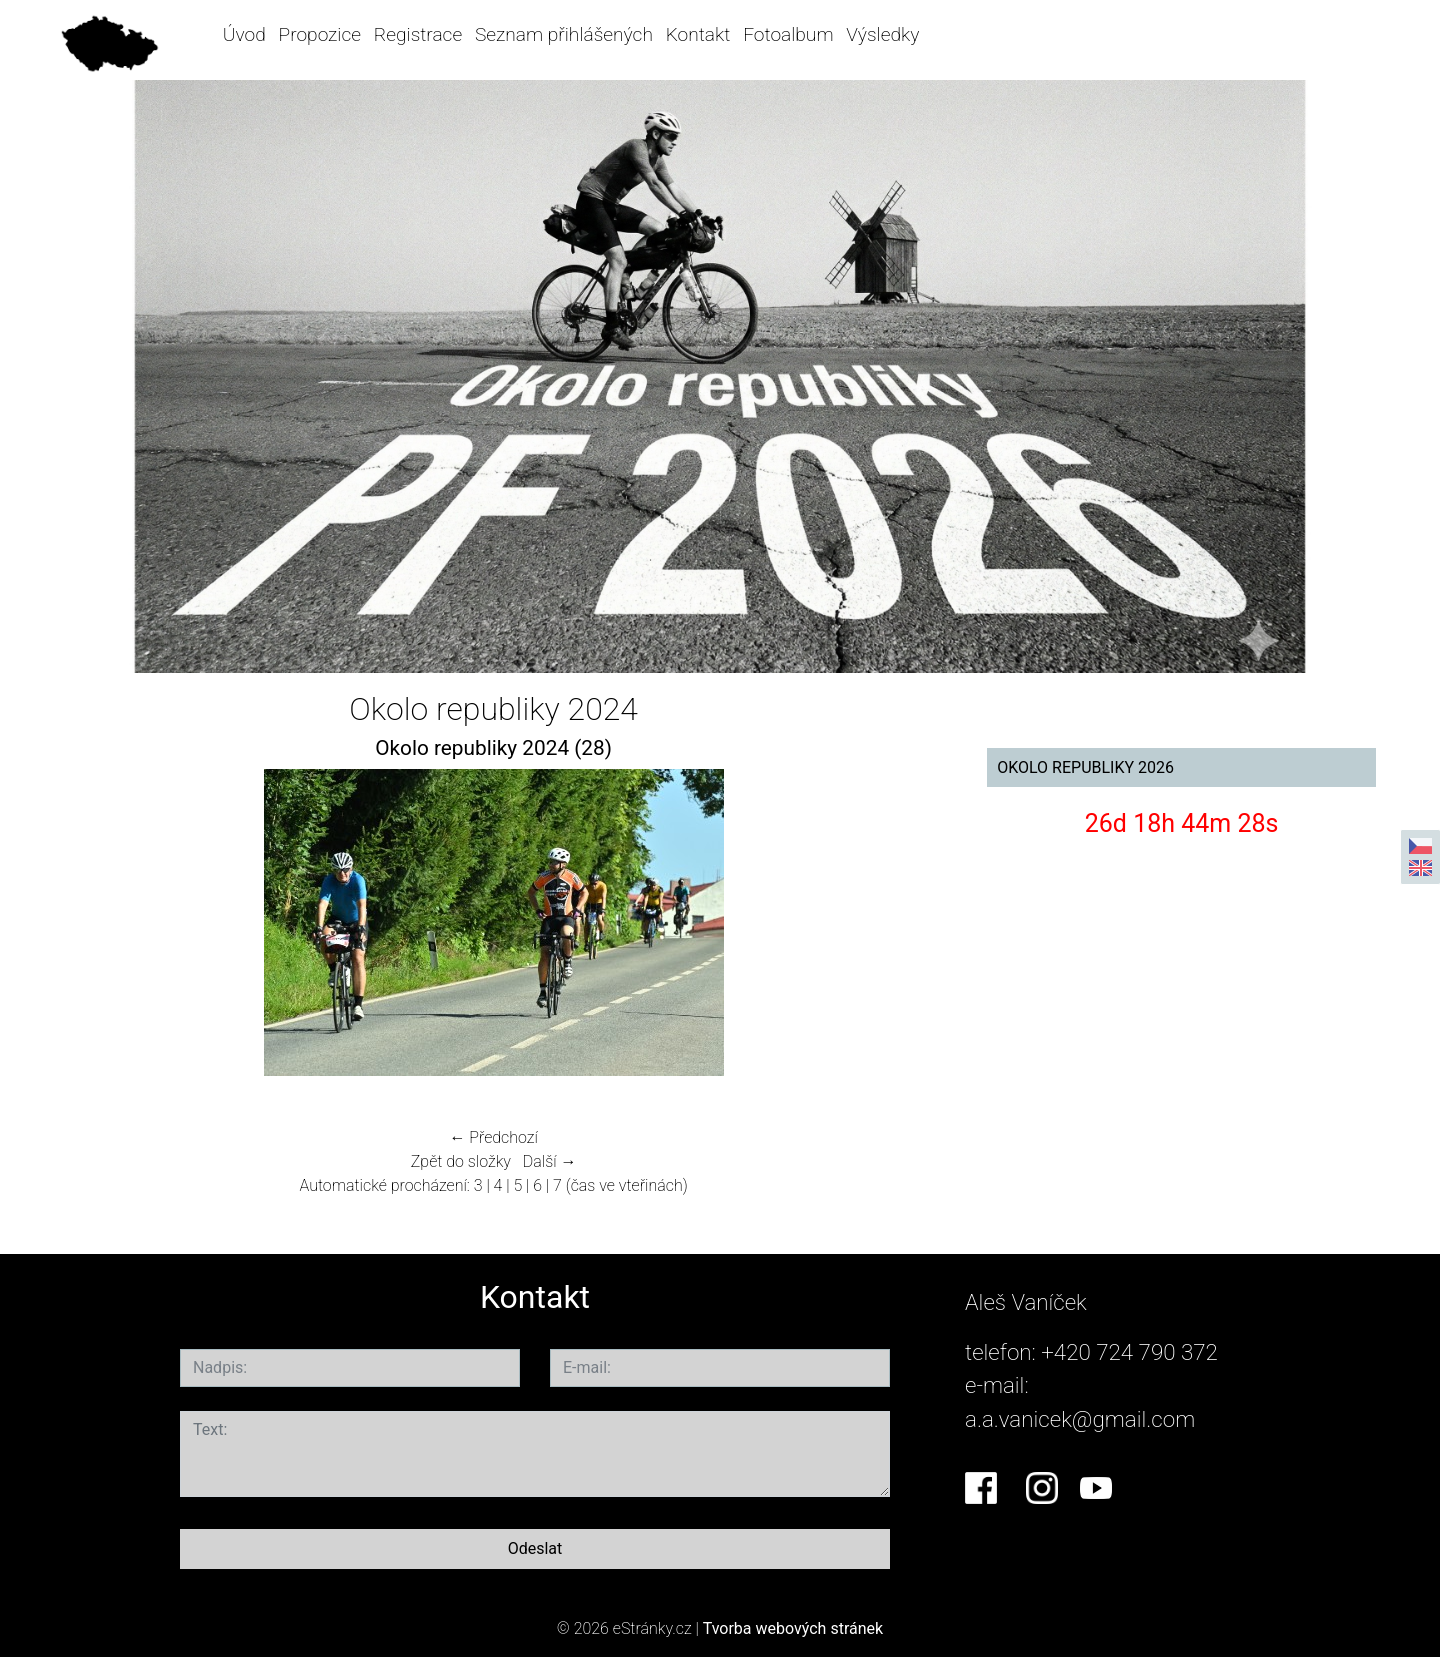 Image resolution: width=1440 pixels, height=1657 pixels. What do you see at coordinates (461, 1161) in the screenshot?
I see `Zpět do složky` at bounding box center [461, 1161].